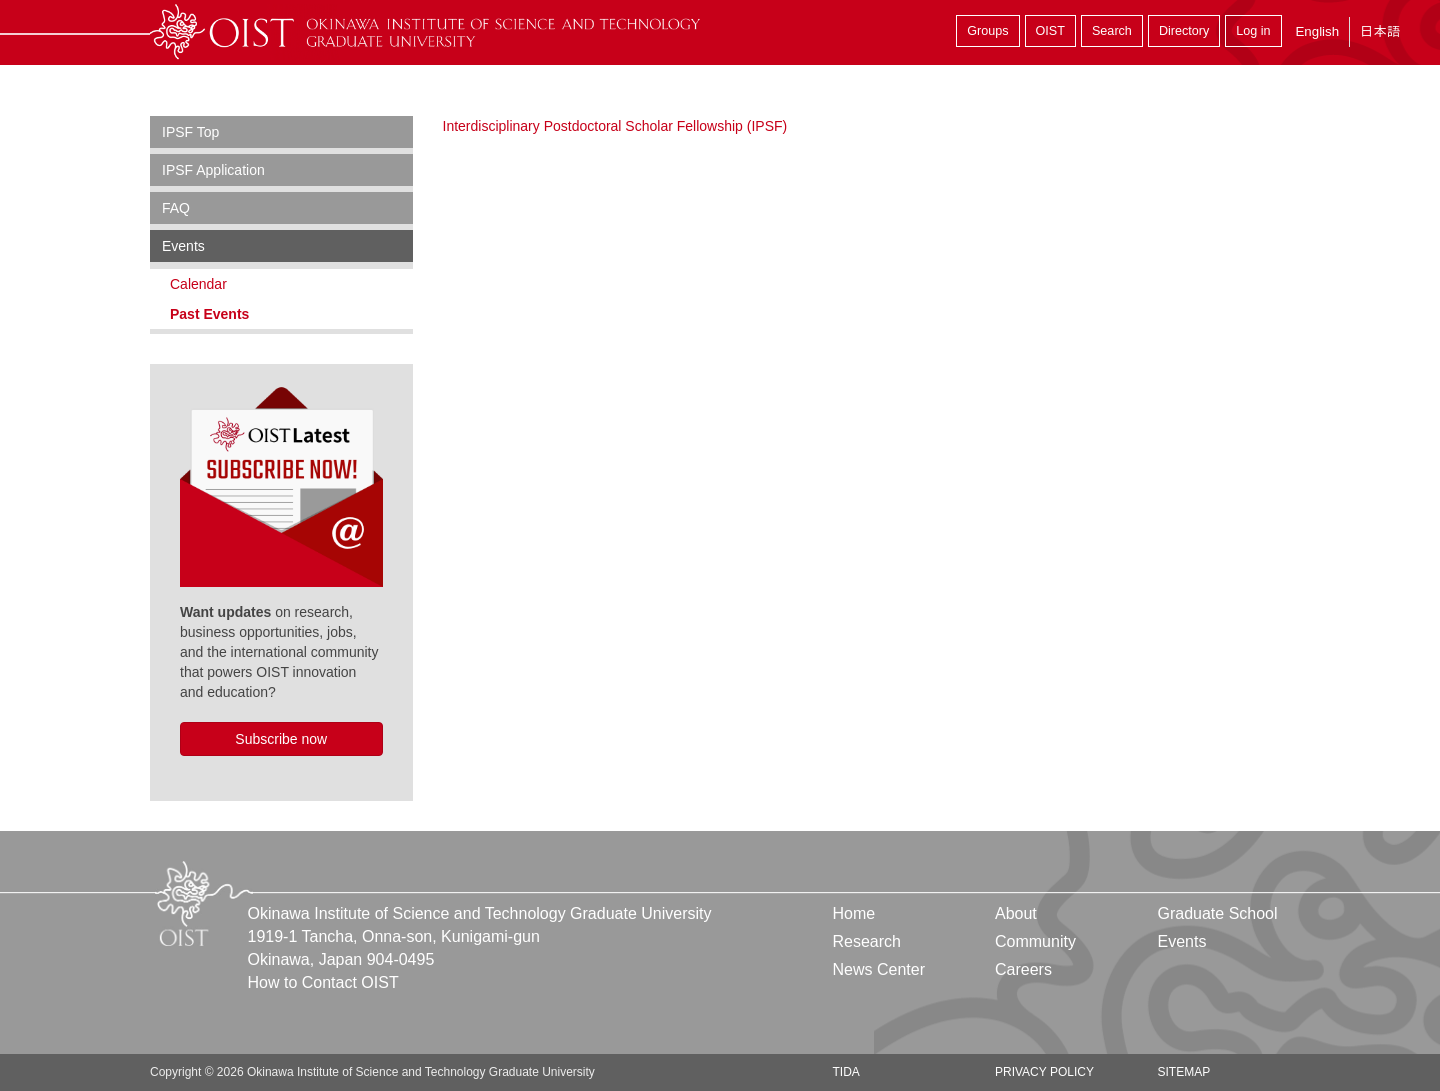 Image resolution: width=1440 pixels, height=1091 pixels. Describe the element at coordinates (183, 246) in the screenshot. I see `Events` at that location.